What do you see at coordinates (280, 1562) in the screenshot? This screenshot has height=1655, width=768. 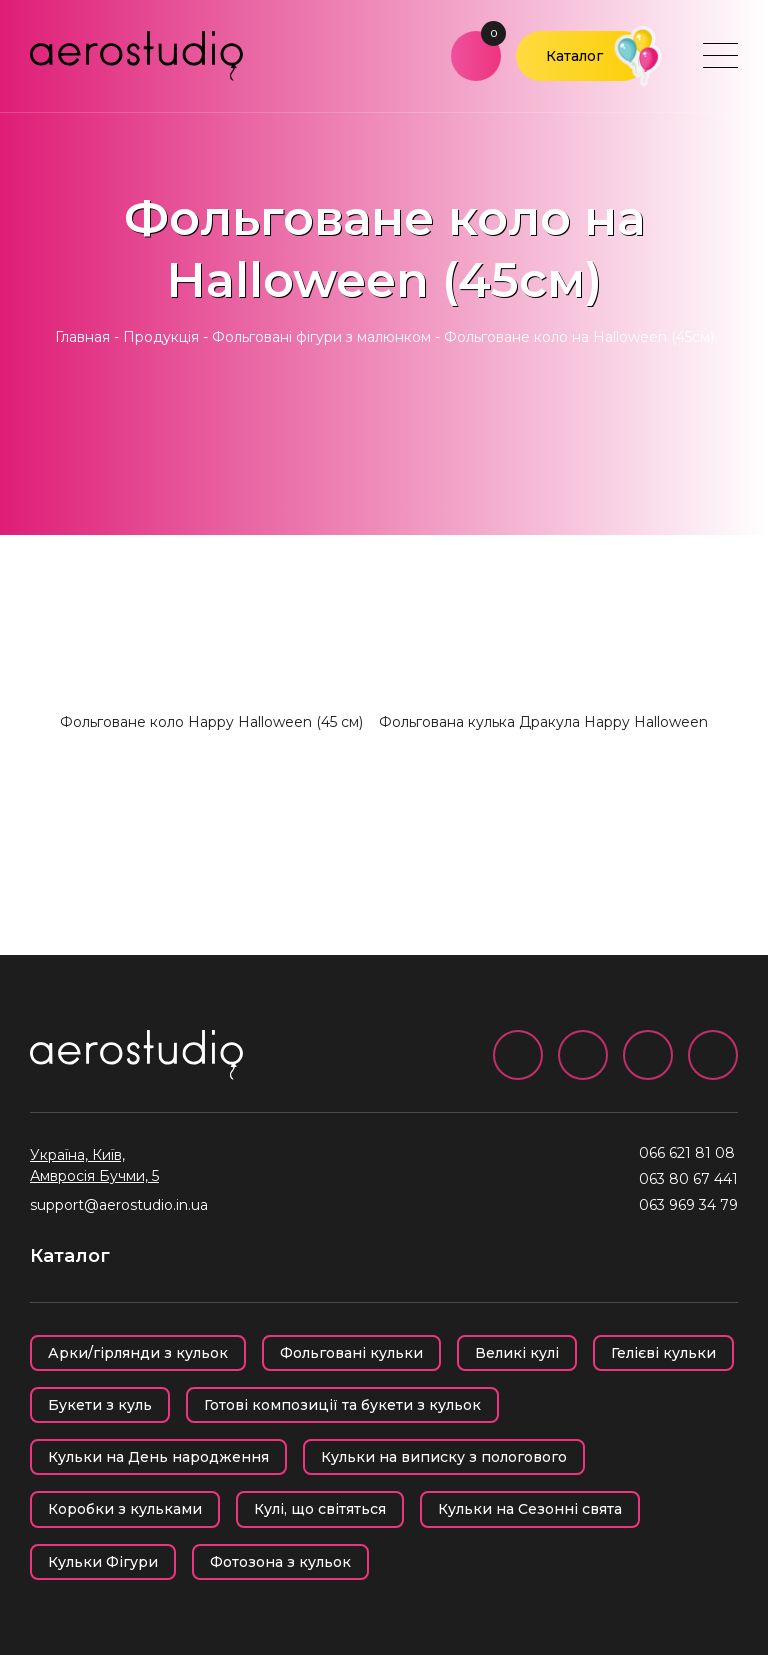 I see `Фотозона з кульок` at bounding box center [280, 1562].